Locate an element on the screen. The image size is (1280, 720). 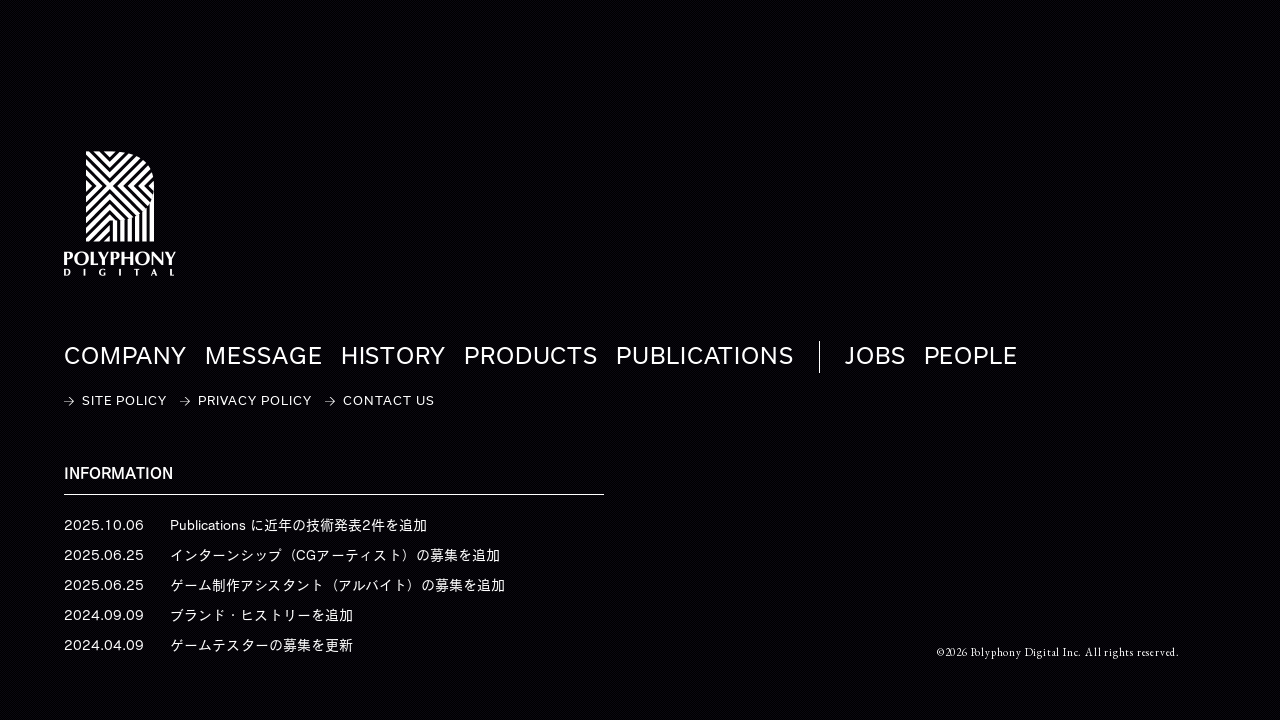
PEOPLE is located at coordinates (971, 357).